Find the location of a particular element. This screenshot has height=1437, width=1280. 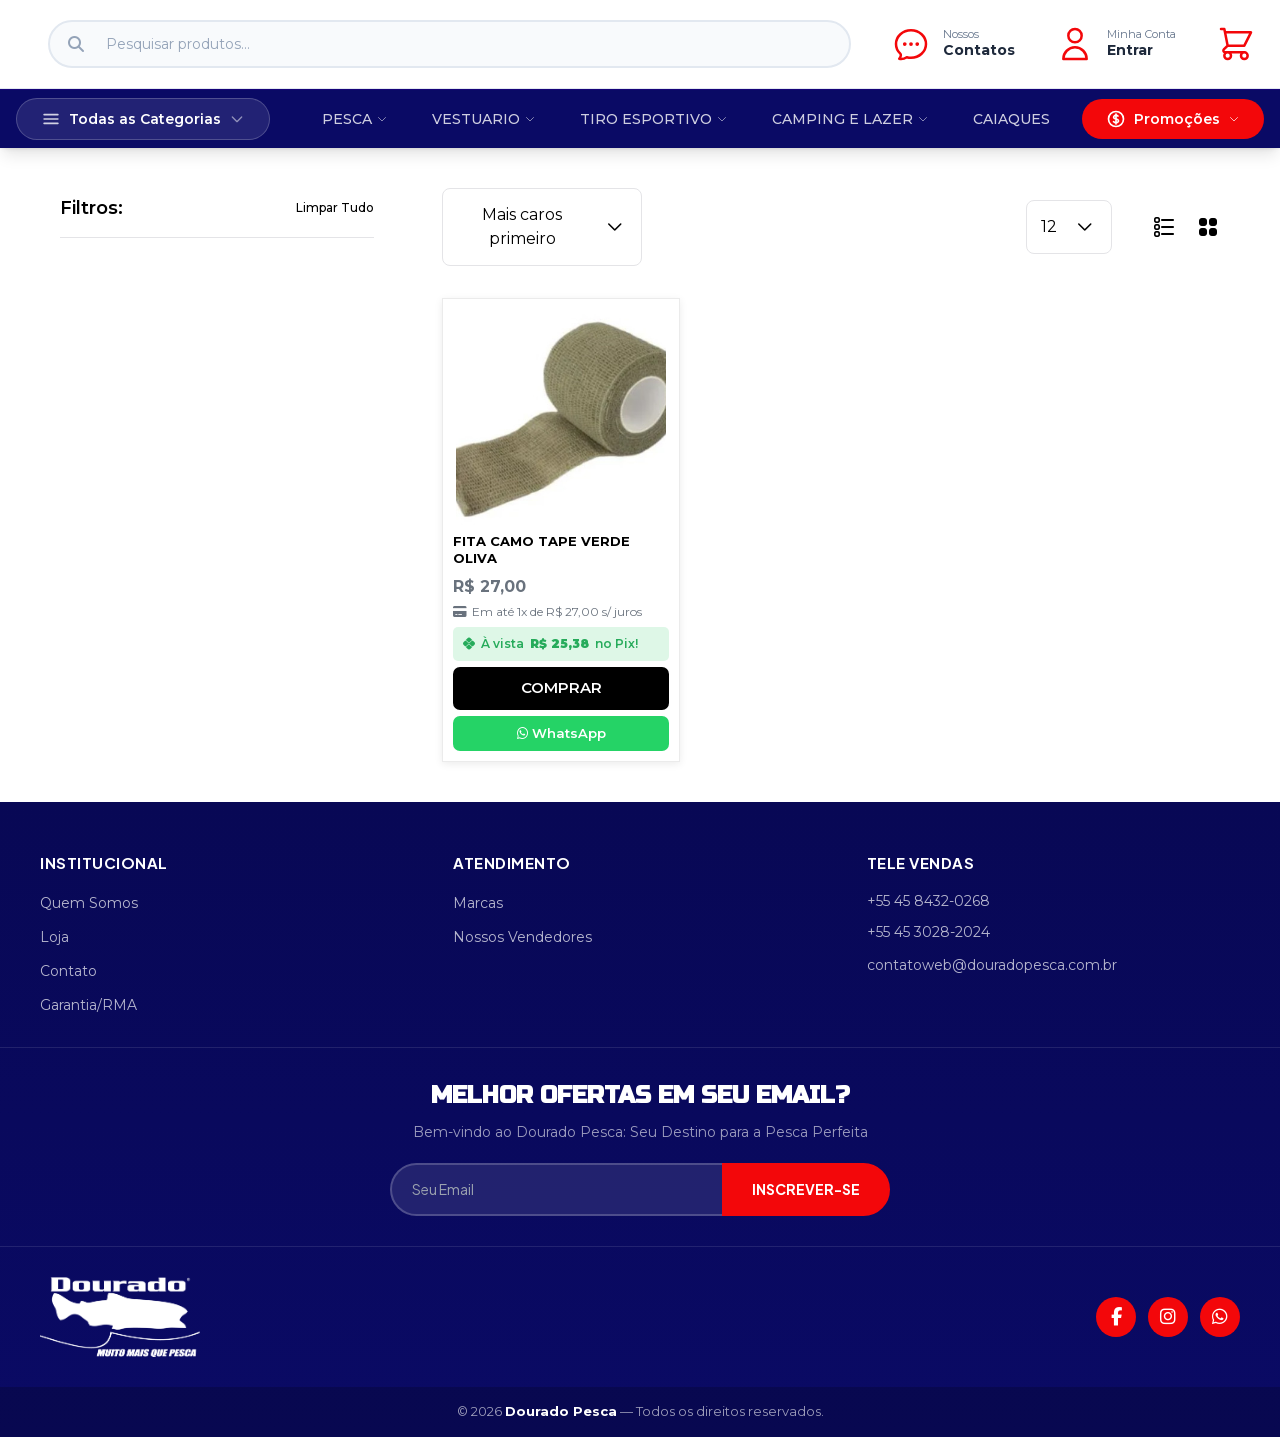

[Facebook] is located at coordinates (1116, 1317).